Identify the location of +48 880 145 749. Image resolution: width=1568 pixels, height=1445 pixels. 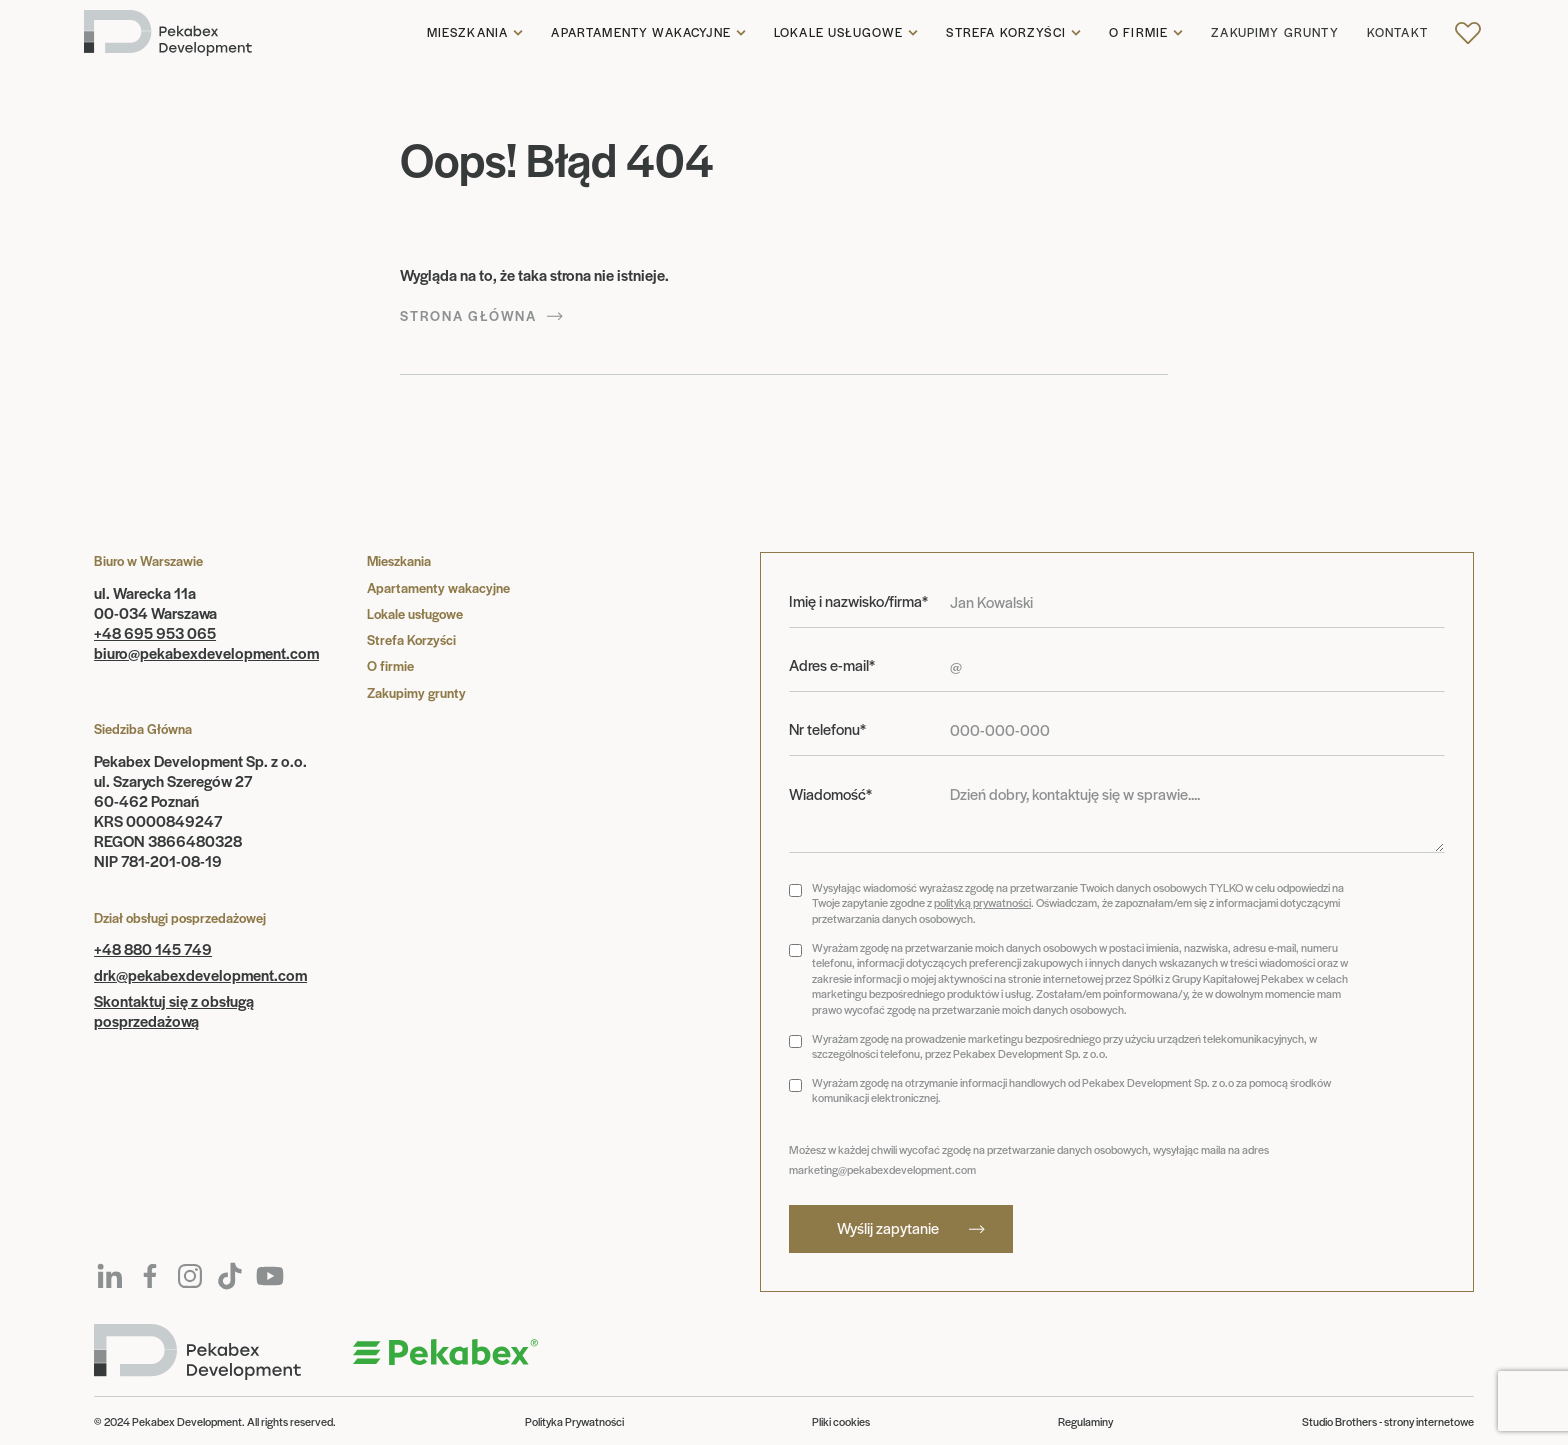
(153, 948).